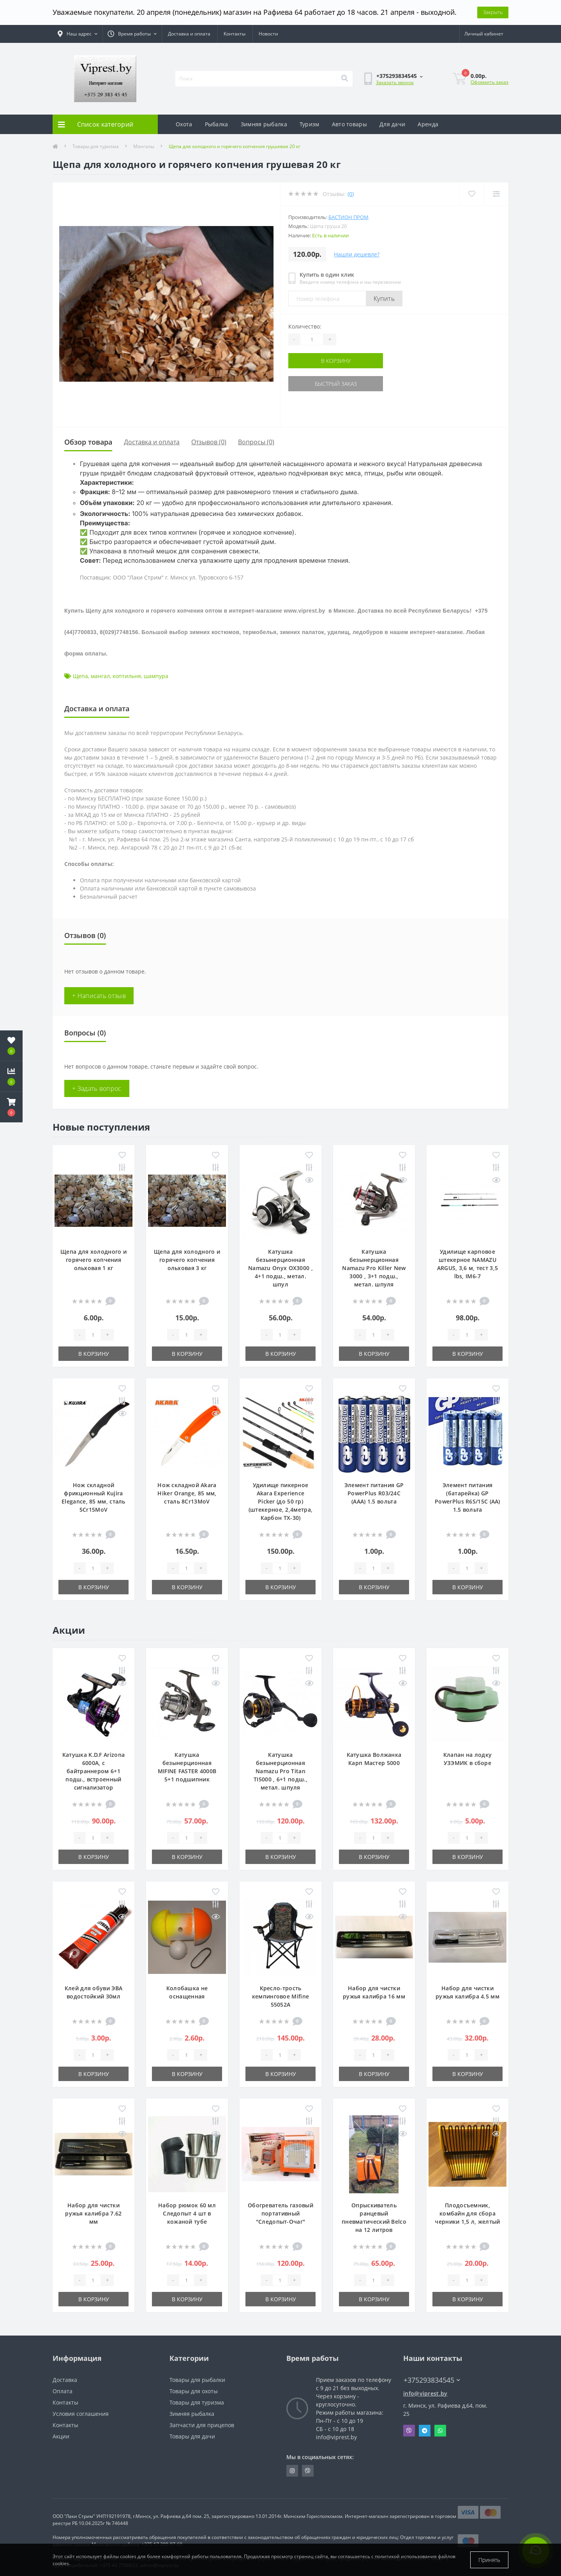  I want to click on Плодосъемник, комбайн для сбора черники 1,5 л, желтый, so click(467, 2213).